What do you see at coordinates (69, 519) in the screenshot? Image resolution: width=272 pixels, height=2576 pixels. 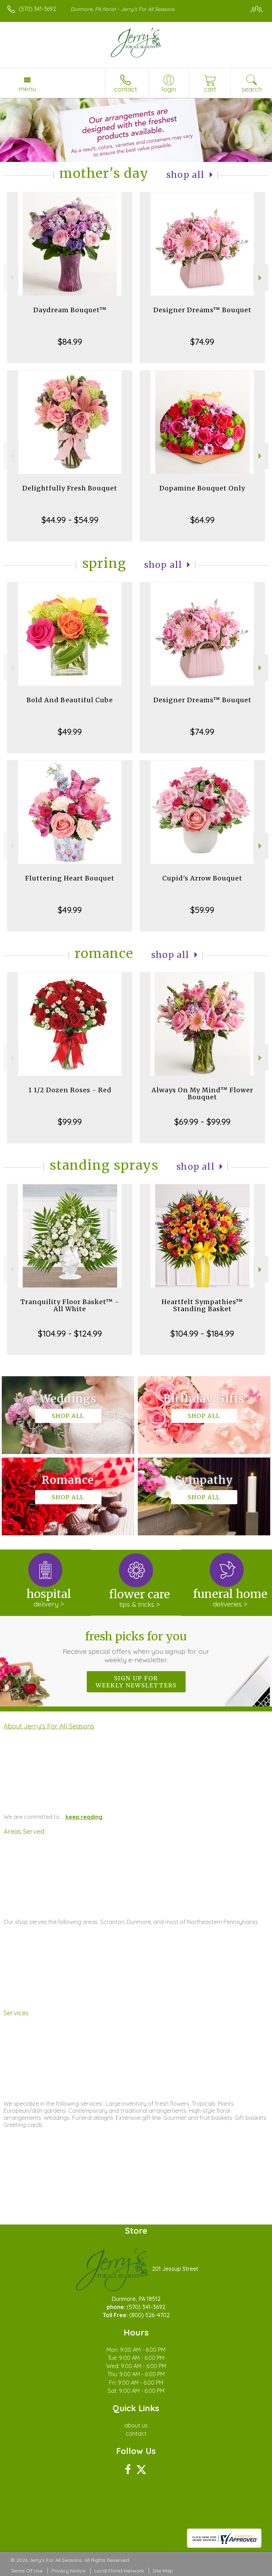 I see `$44.99 - $54.99` at bounding box center [69, 519].